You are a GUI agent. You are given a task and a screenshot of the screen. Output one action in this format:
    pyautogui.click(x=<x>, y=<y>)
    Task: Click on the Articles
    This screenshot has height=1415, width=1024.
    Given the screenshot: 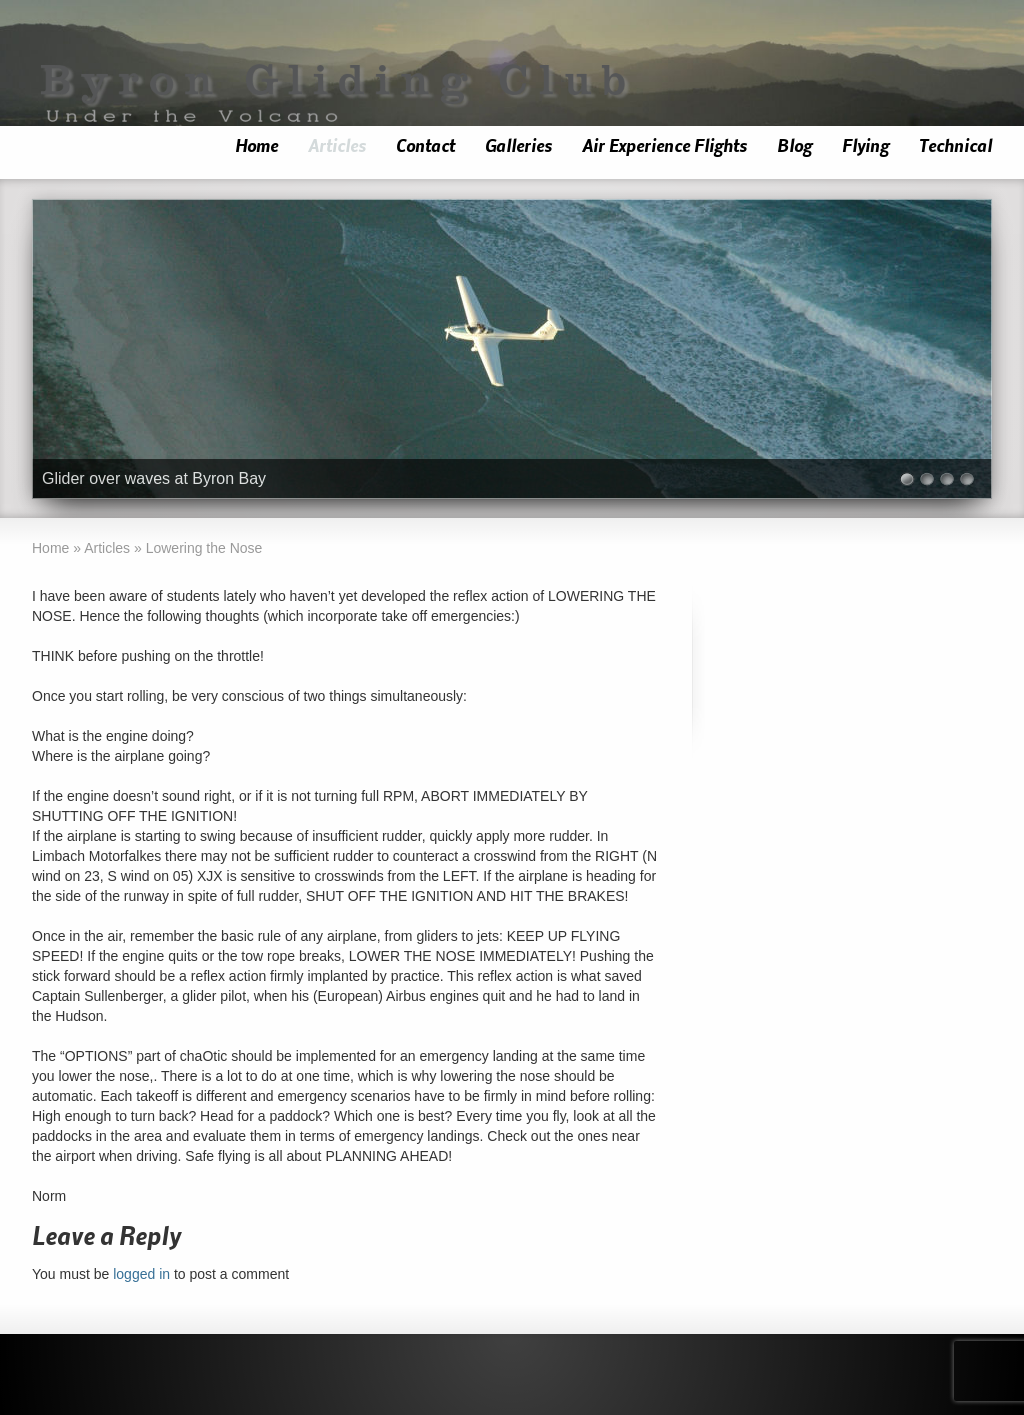 What is the action you would take?
    pyautogui.click(x=337, y=146)
    